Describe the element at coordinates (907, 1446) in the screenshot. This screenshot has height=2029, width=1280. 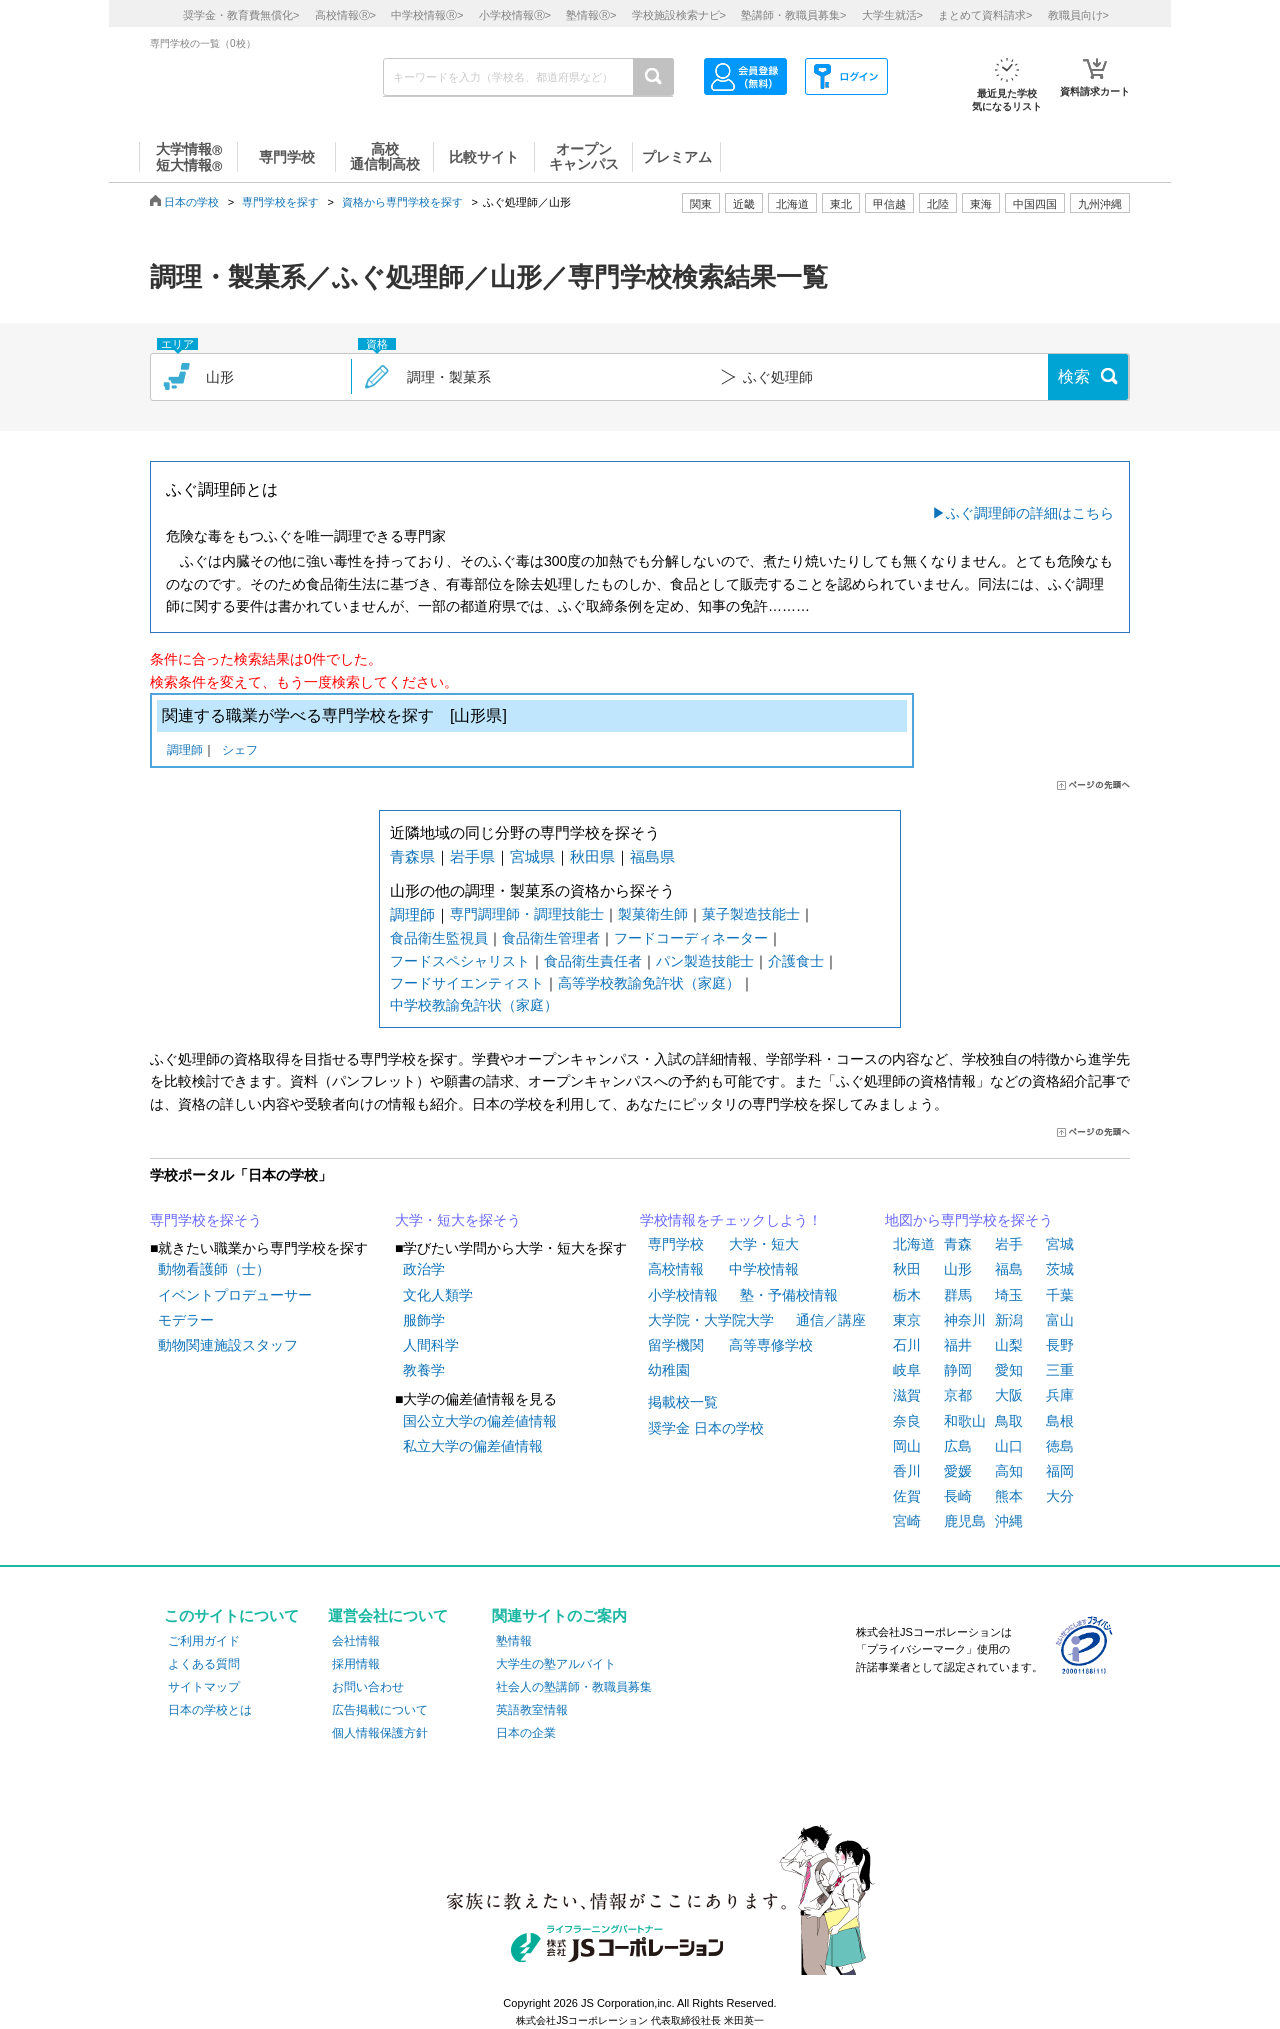
I see `岡山` at that location.